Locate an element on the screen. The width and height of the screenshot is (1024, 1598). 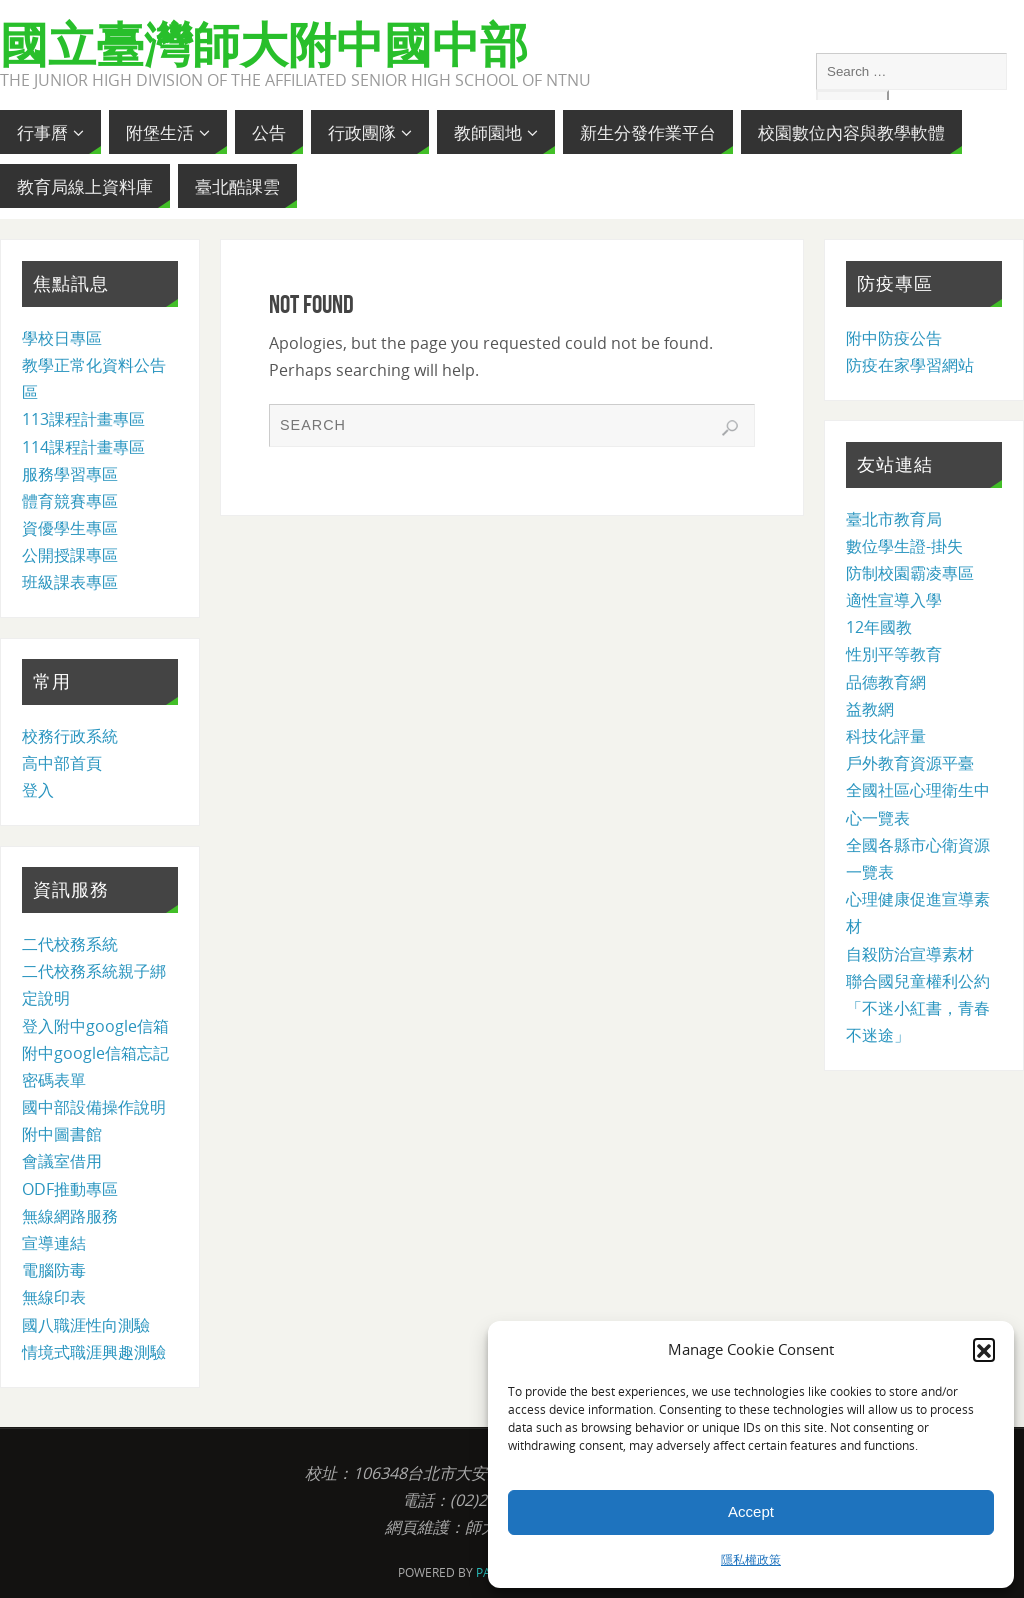
戶外教育資源平臺 is located at coordinates (910, 763).